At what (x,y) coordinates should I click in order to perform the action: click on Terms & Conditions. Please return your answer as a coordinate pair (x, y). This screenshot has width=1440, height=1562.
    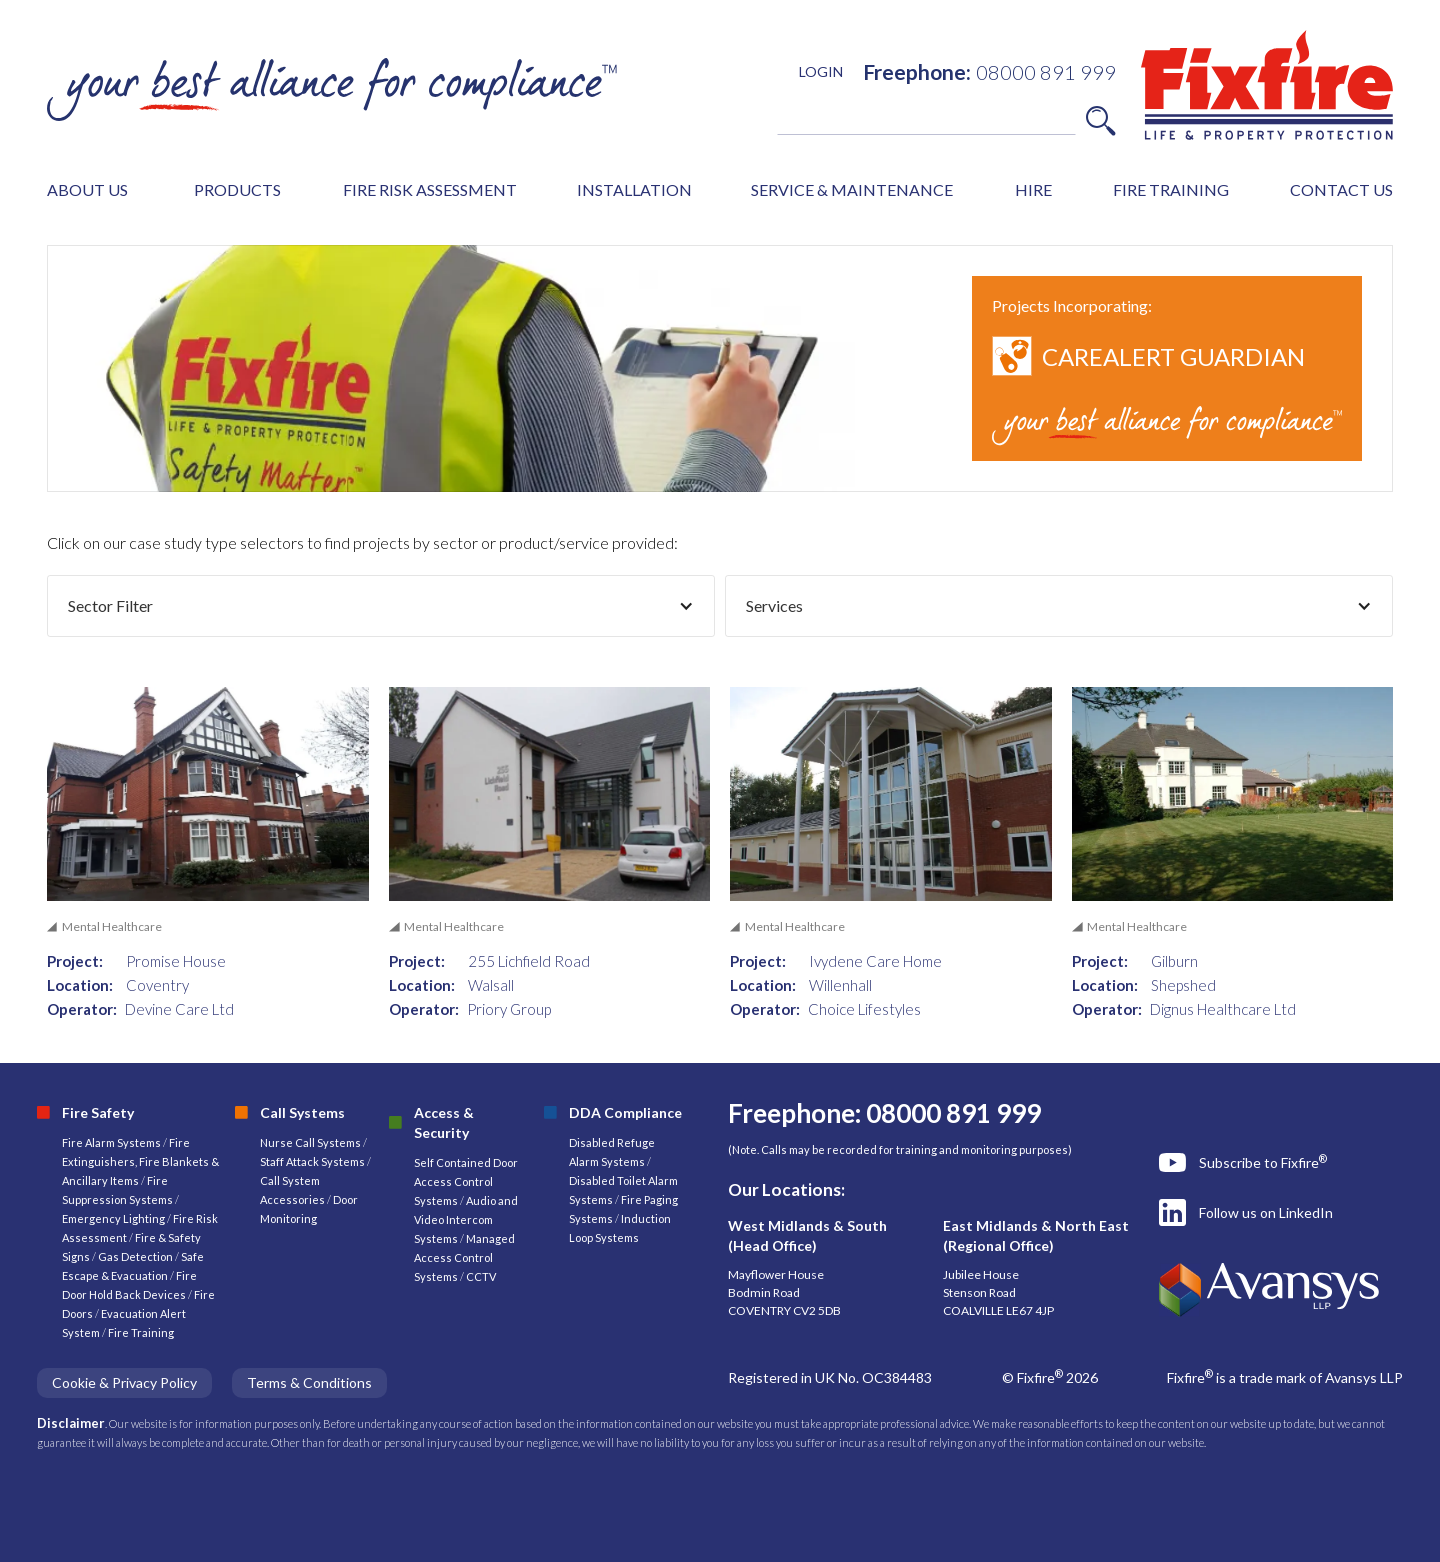
    Looking at the image, I should click on (309, 1382).